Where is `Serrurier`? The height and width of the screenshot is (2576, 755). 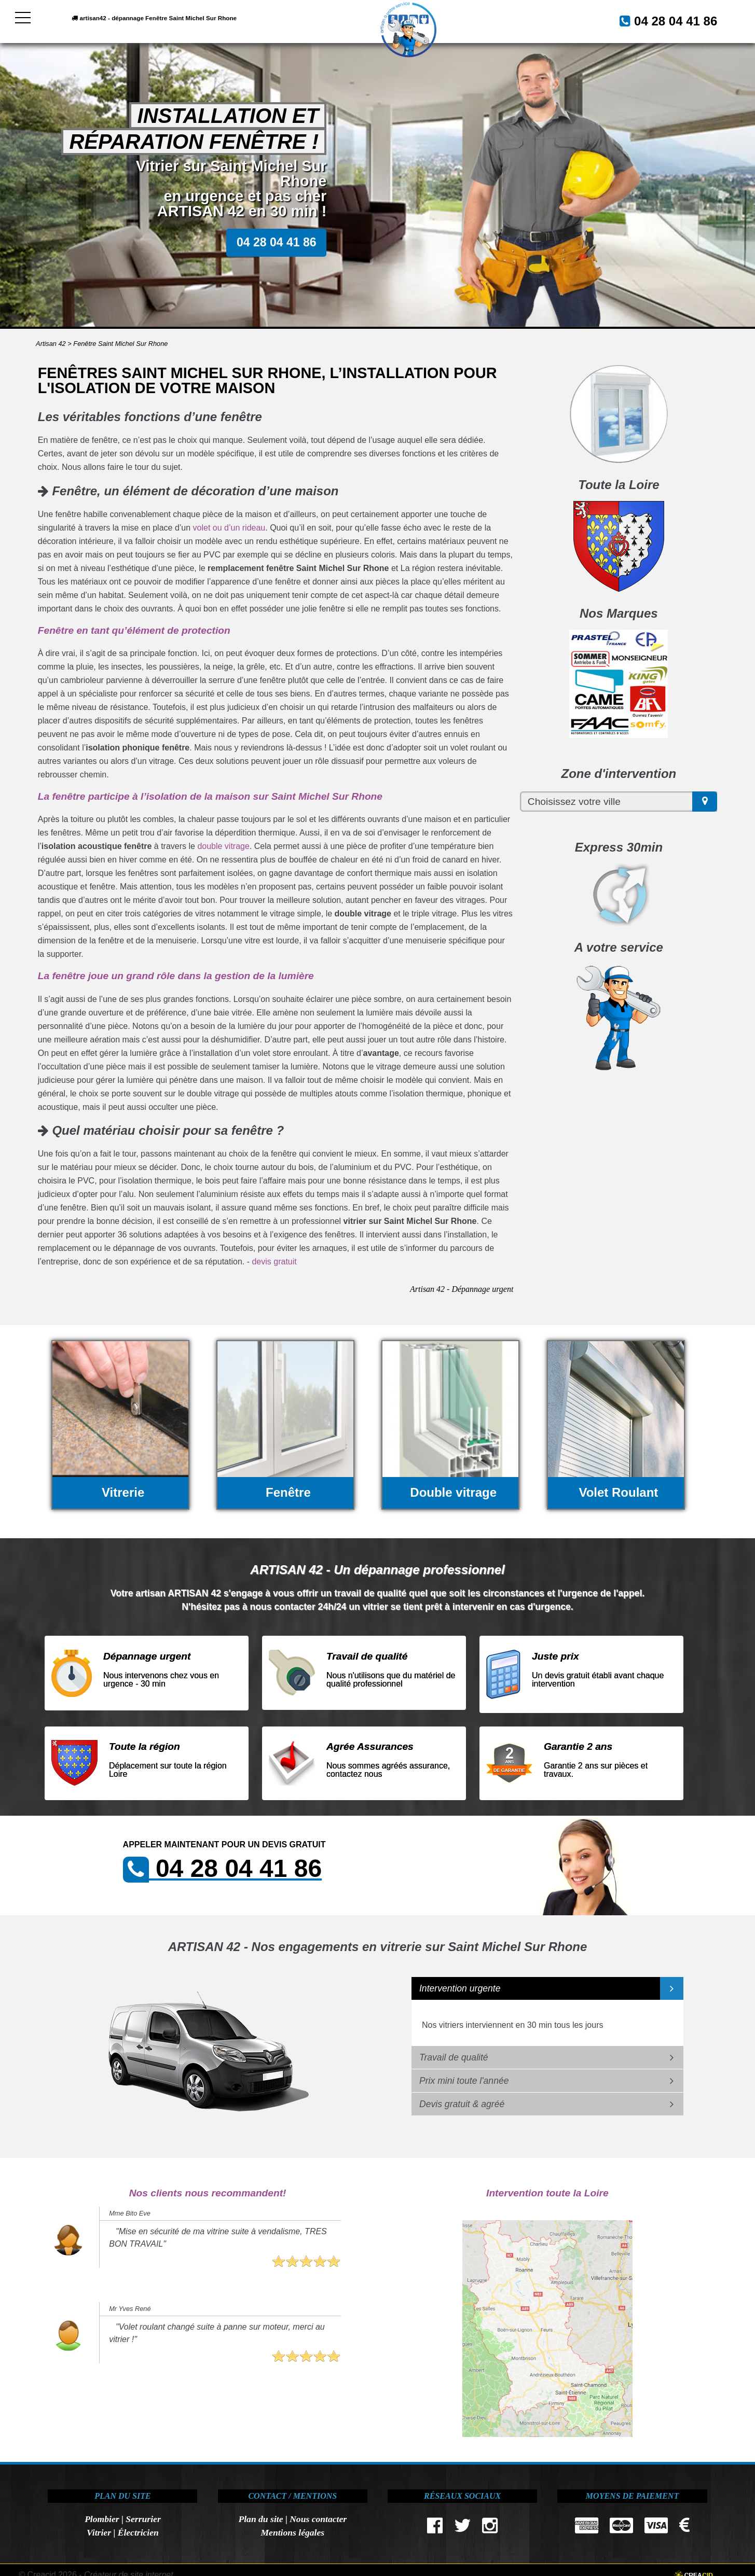
Serrurier is located at coordinates (143, 2519).